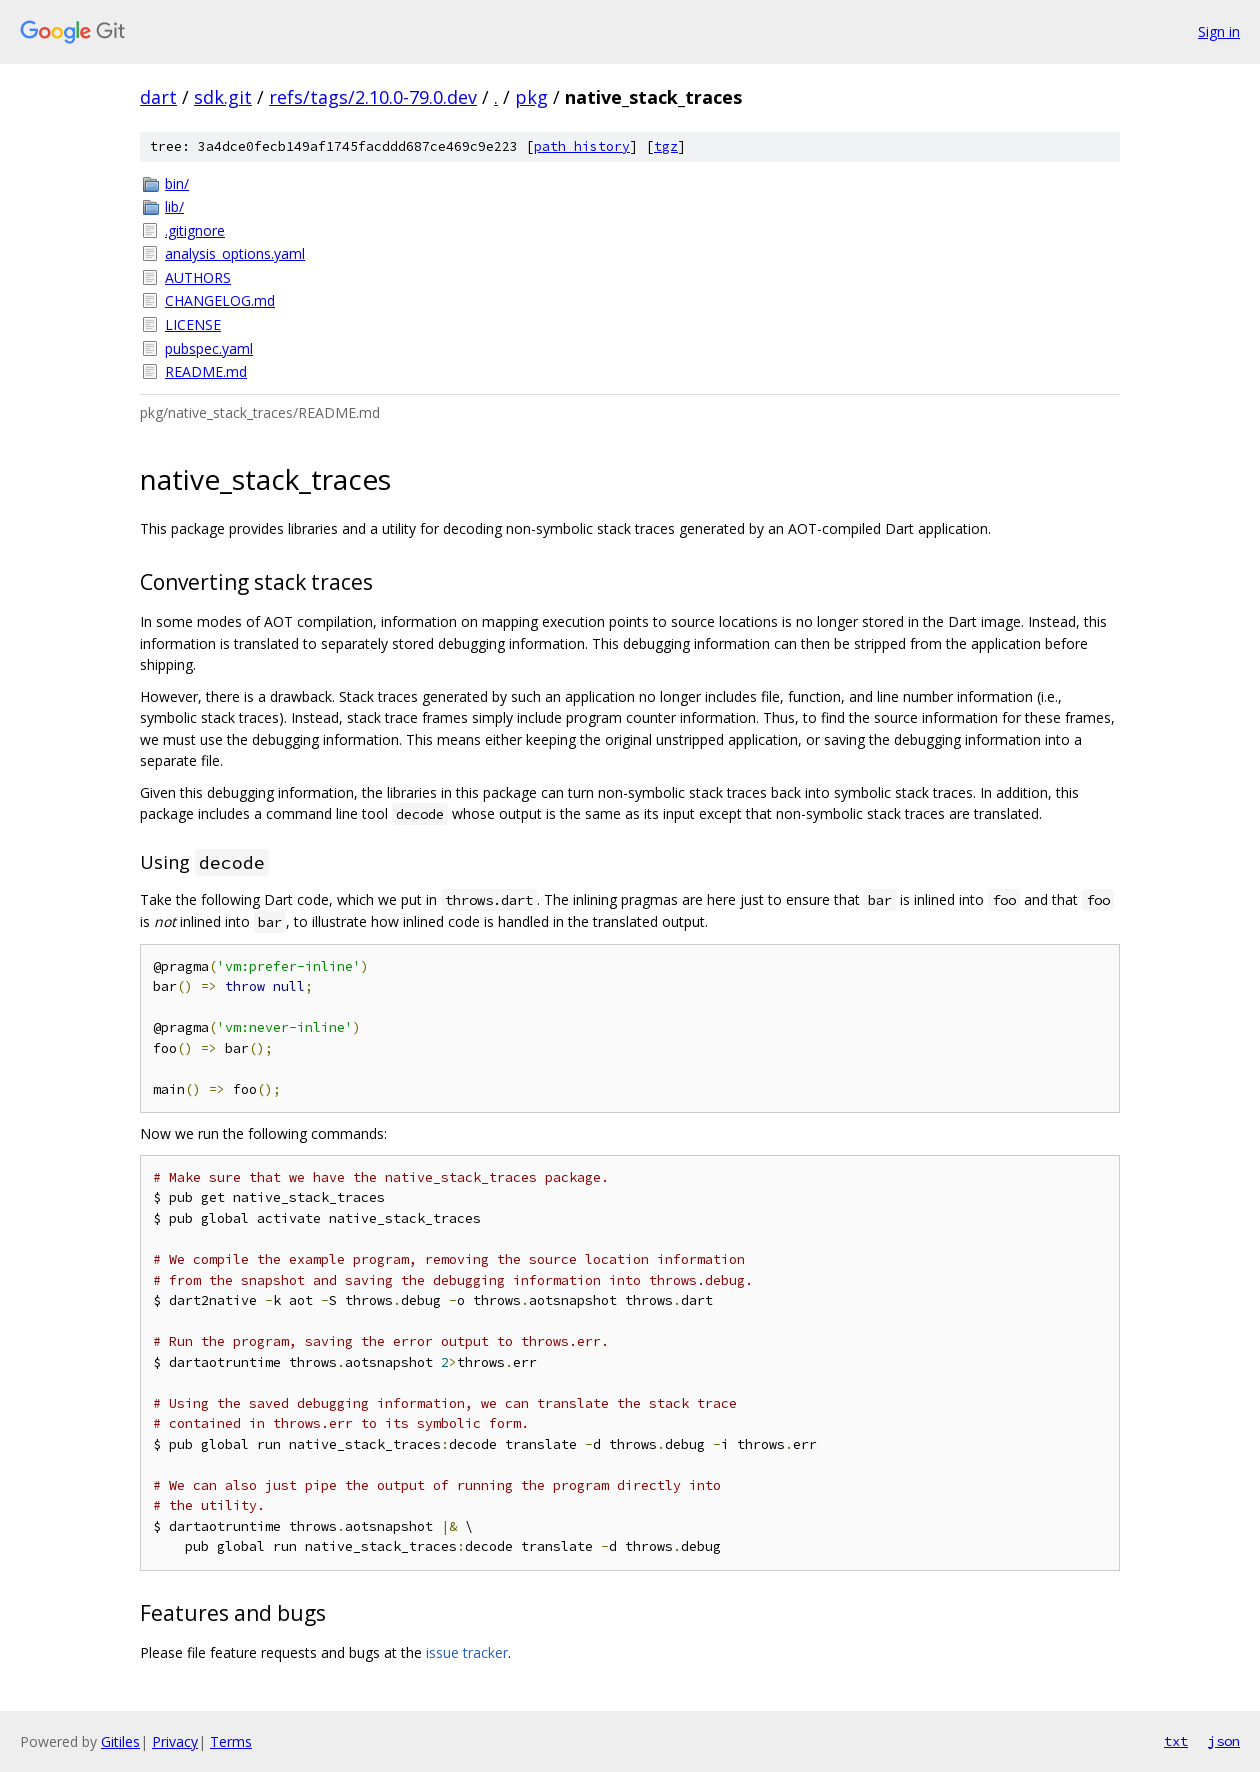  What do you see at coordinates (467, 1652) in the screenshot?
I see `issue tracker` at bounding box center [467, 1652].